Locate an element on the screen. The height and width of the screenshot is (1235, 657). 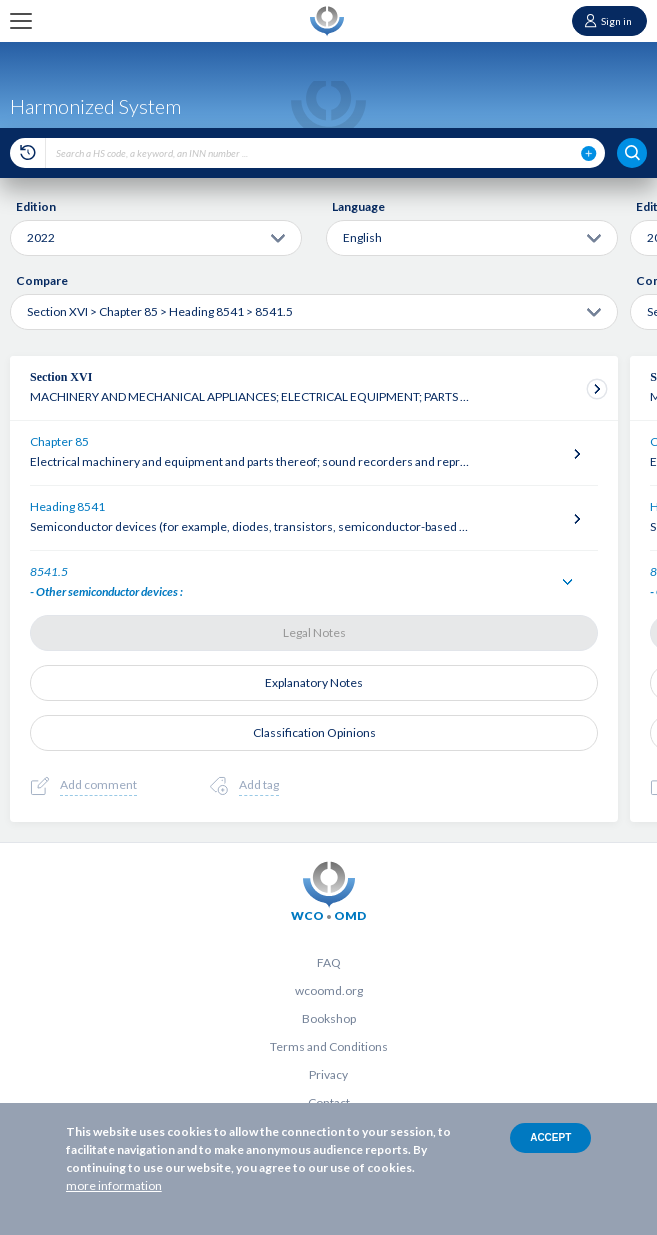
Privacy is located at coordinates (328, 1074).